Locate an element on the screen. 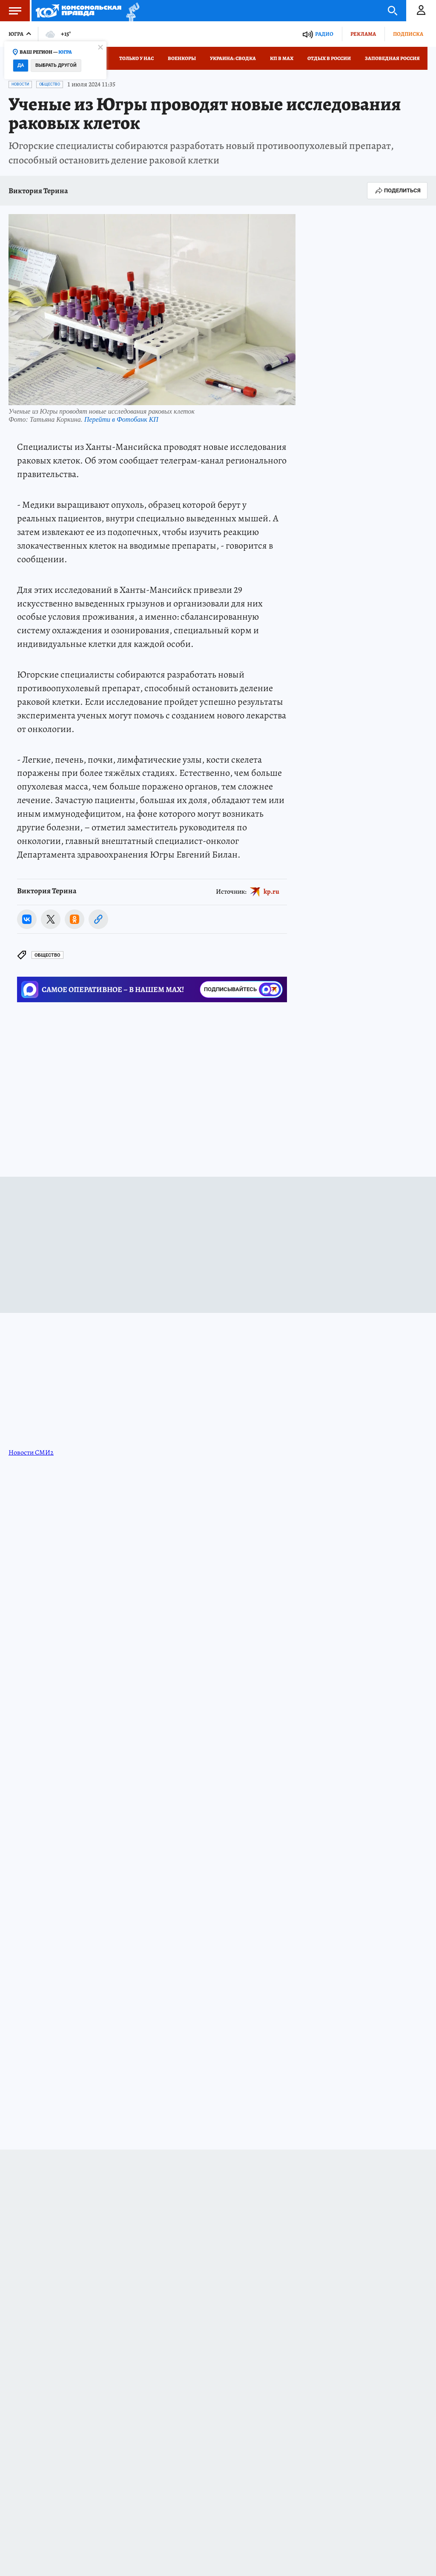 This screenshot has width=436, height=2576. Новости СМИ2 is located at coordinates (31, 1452).